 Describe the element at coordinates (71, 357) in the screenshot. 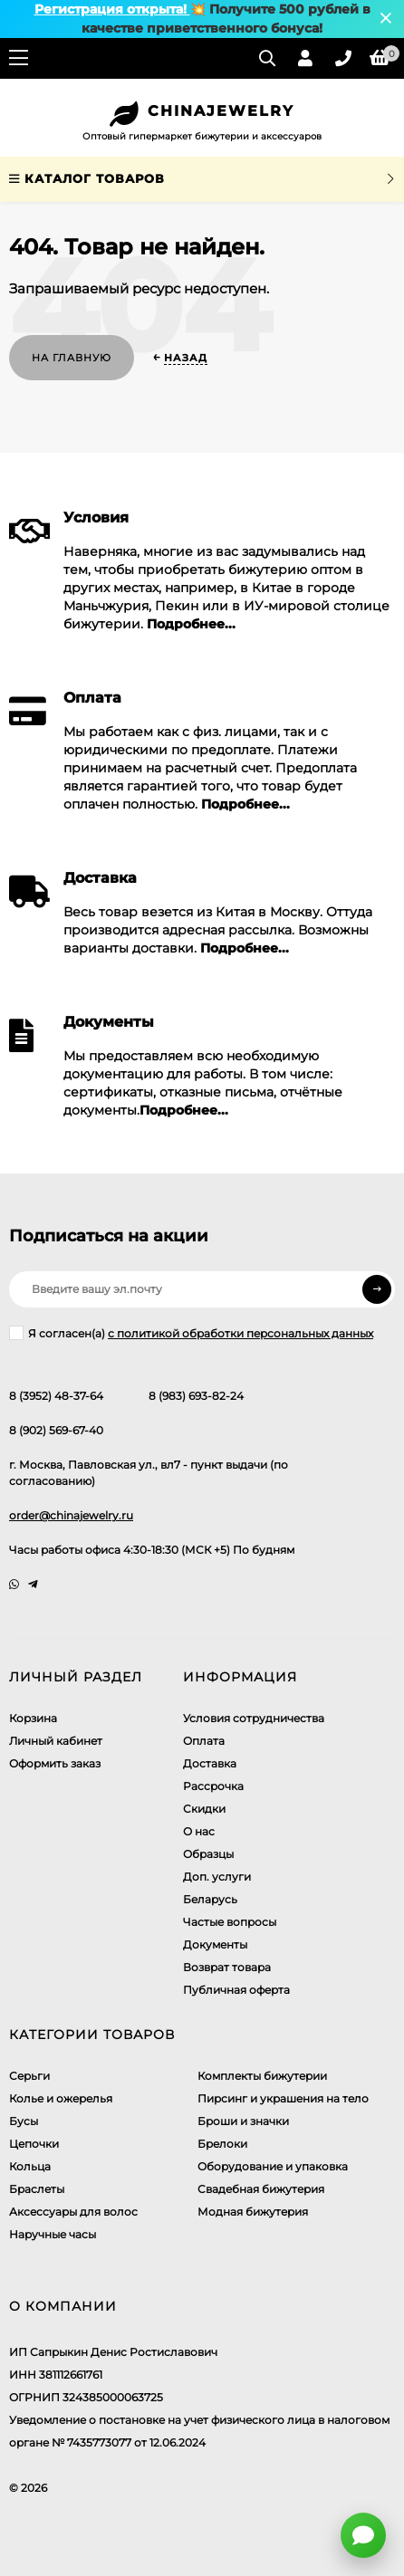

I see `На главную` at that location.